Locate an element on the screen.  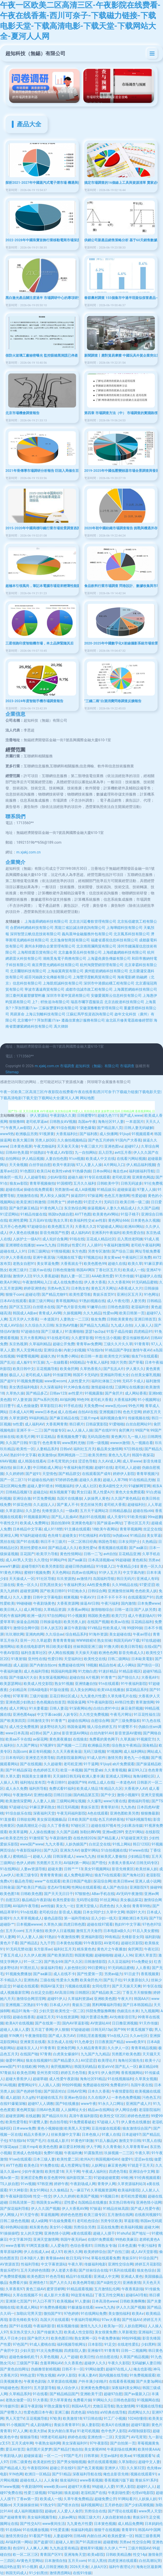
綏芬河絲路文化傳媒有限公司 is located at coordinates (48, 977).